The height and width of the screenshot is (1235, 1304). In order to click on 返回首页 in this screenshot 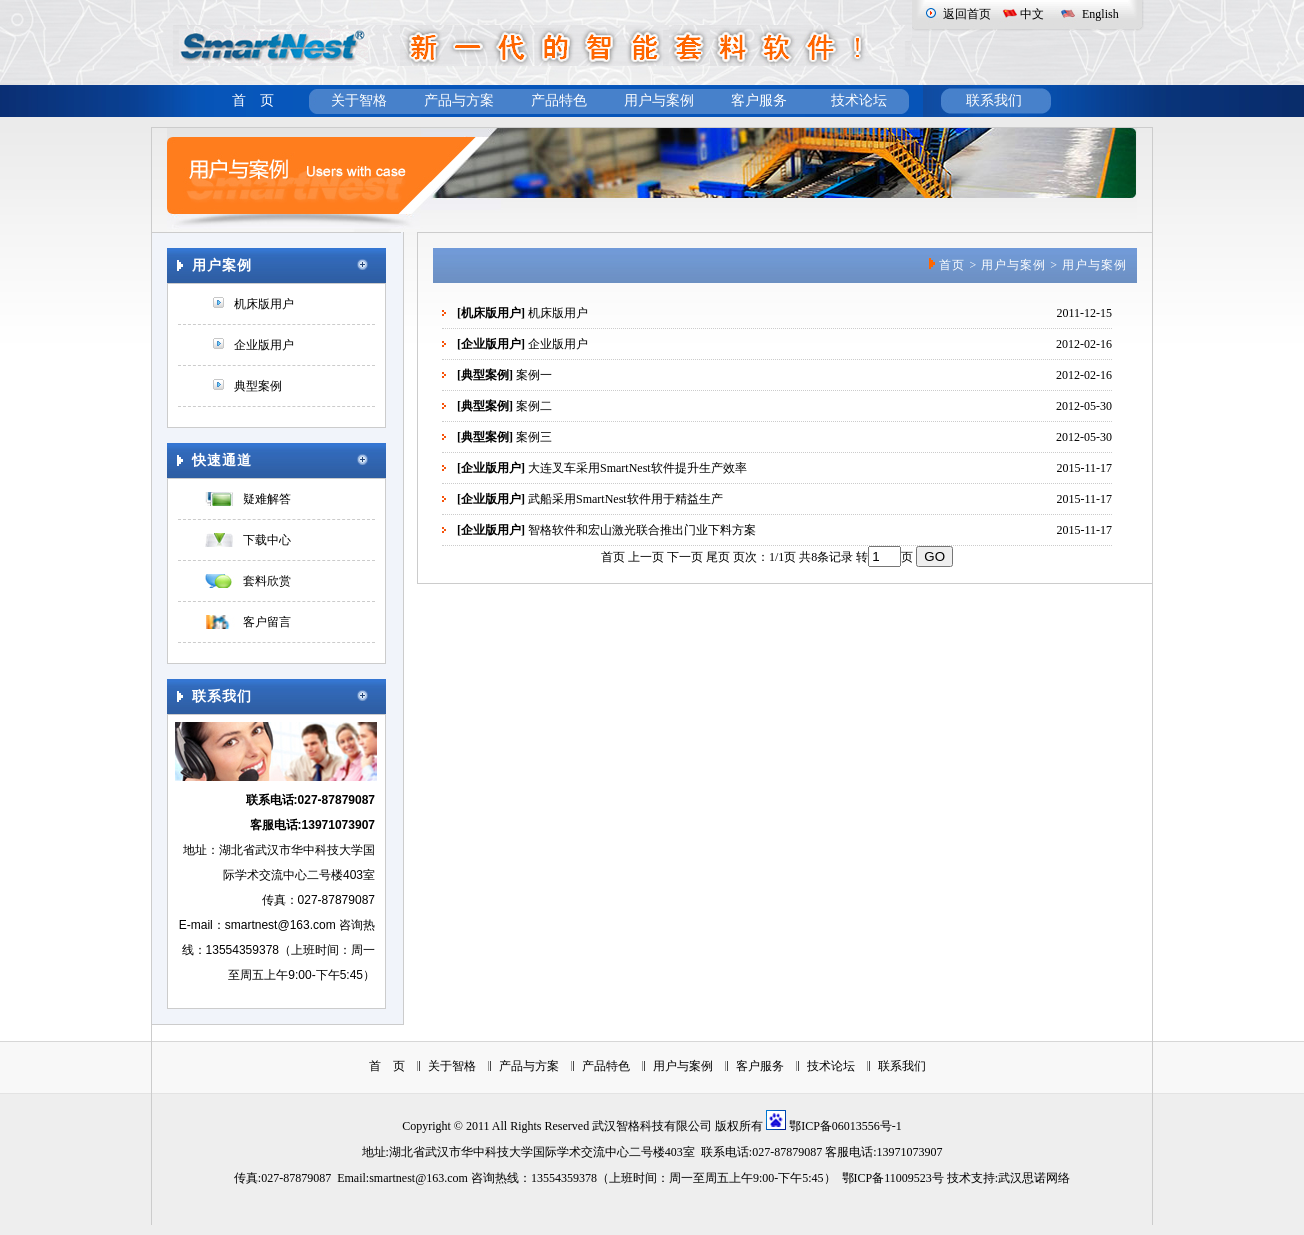, I will do `click(967, 14)`.